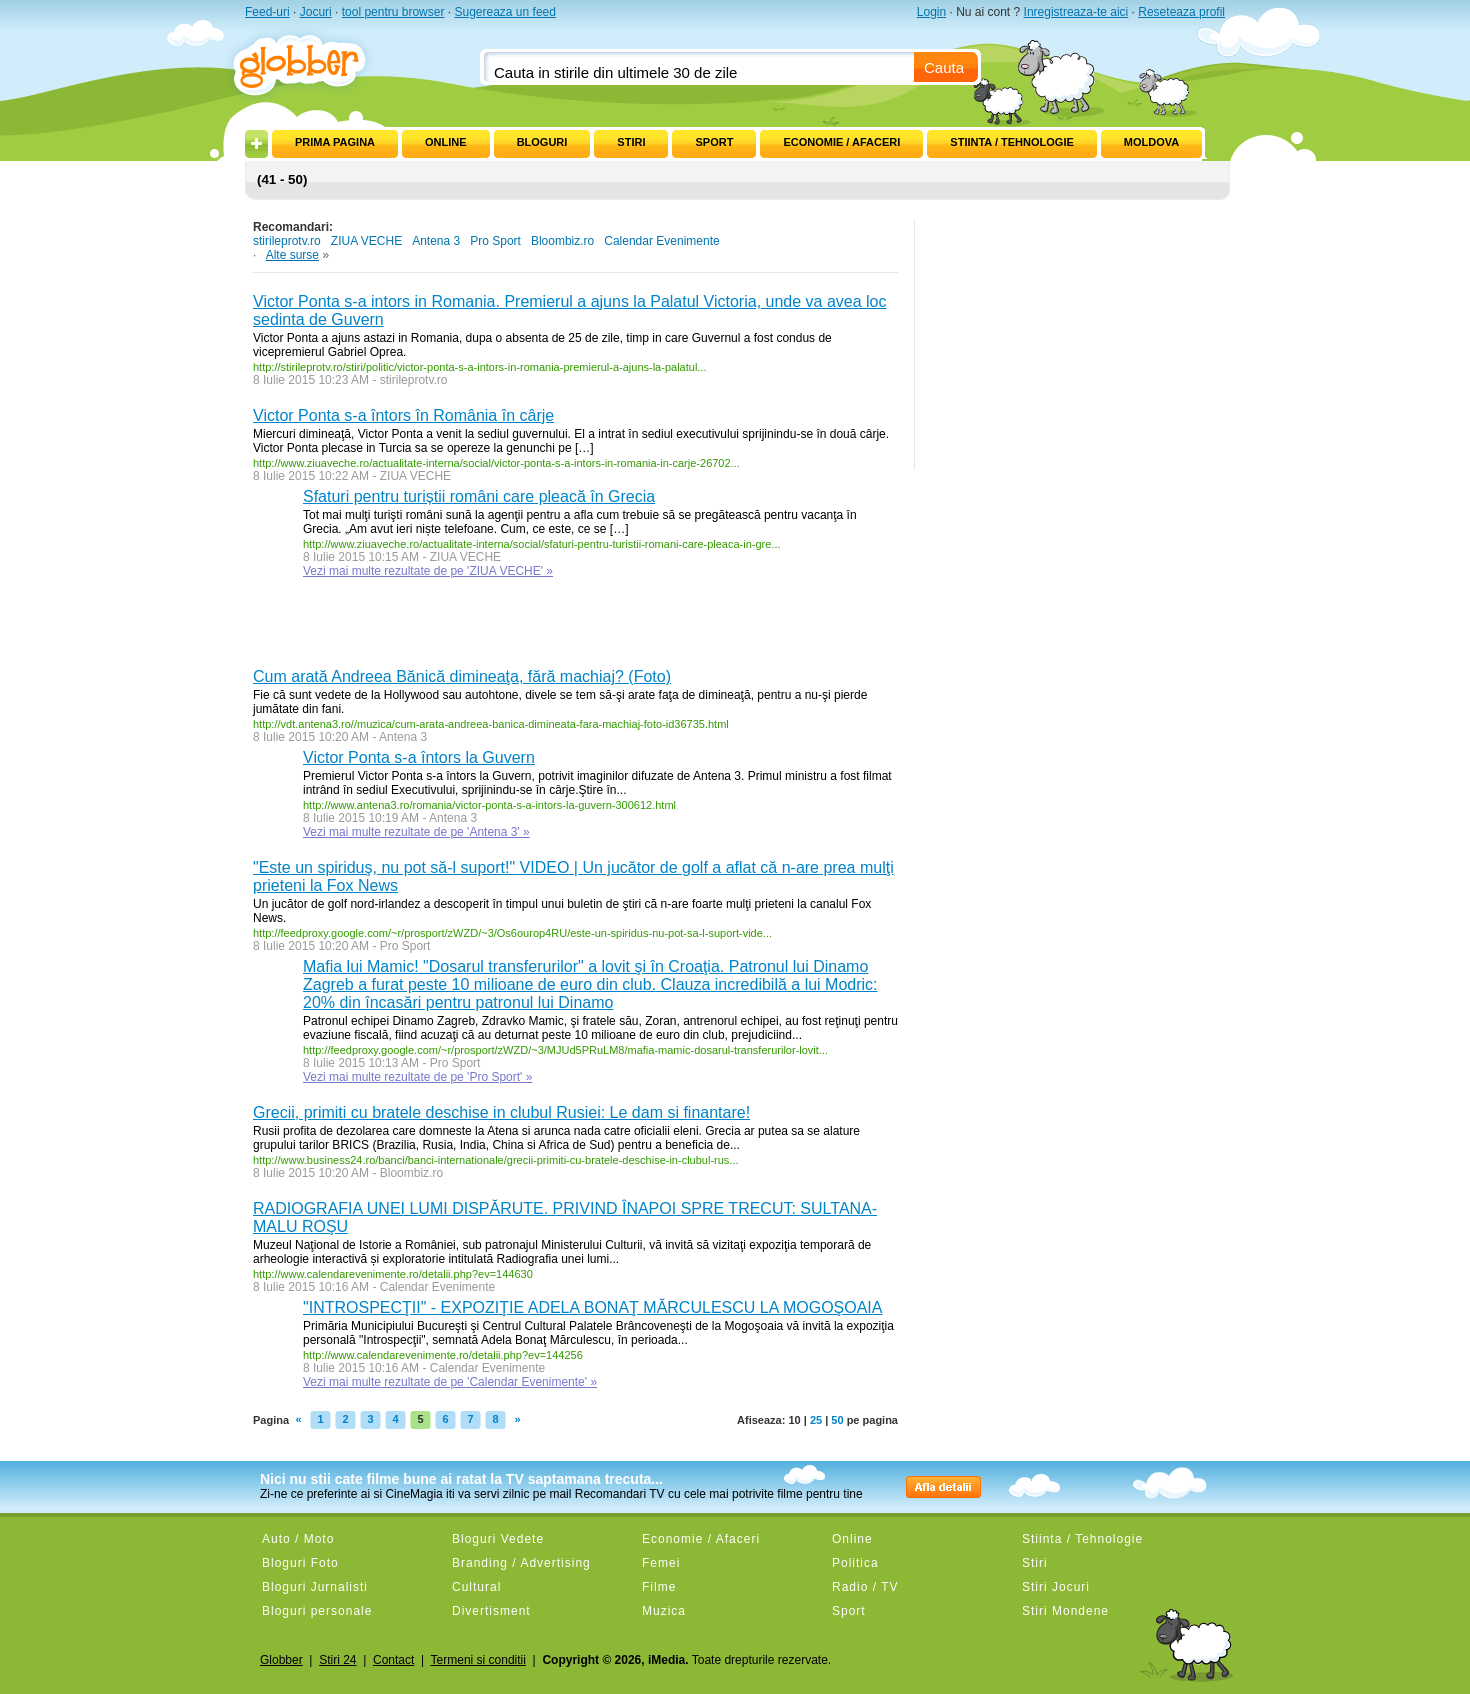  Describe the element at coordinates (479, 496) in the screenshot. I see `Sfaturi pentru turiștii români care pleacă în Grecia` at that location.